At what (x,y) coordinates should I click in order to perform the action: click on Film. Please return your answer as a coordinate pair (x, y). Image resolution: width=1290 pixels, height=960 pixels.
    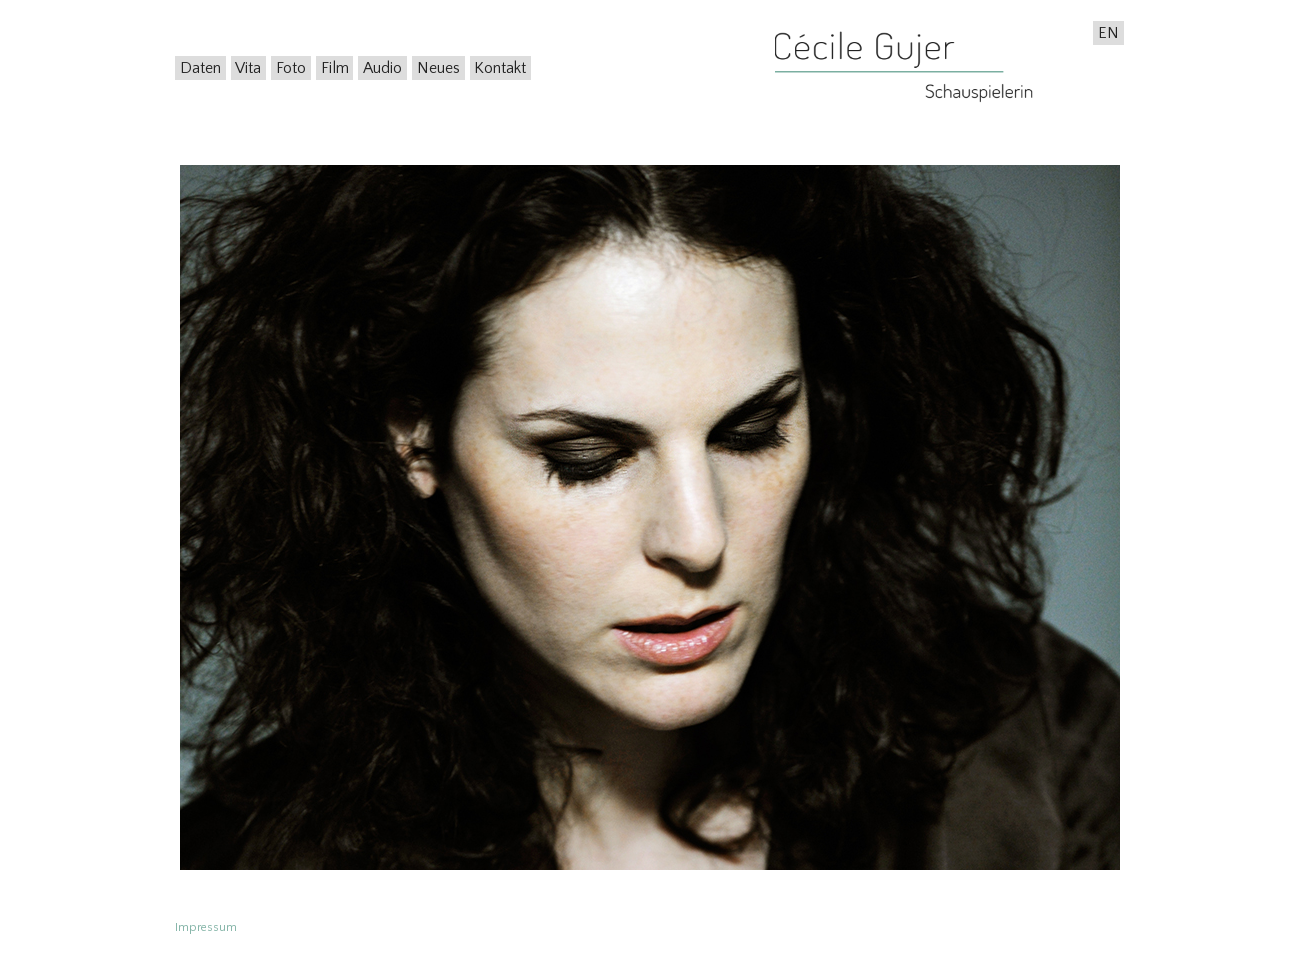
    Looking at the image, I should click on (335, 68).